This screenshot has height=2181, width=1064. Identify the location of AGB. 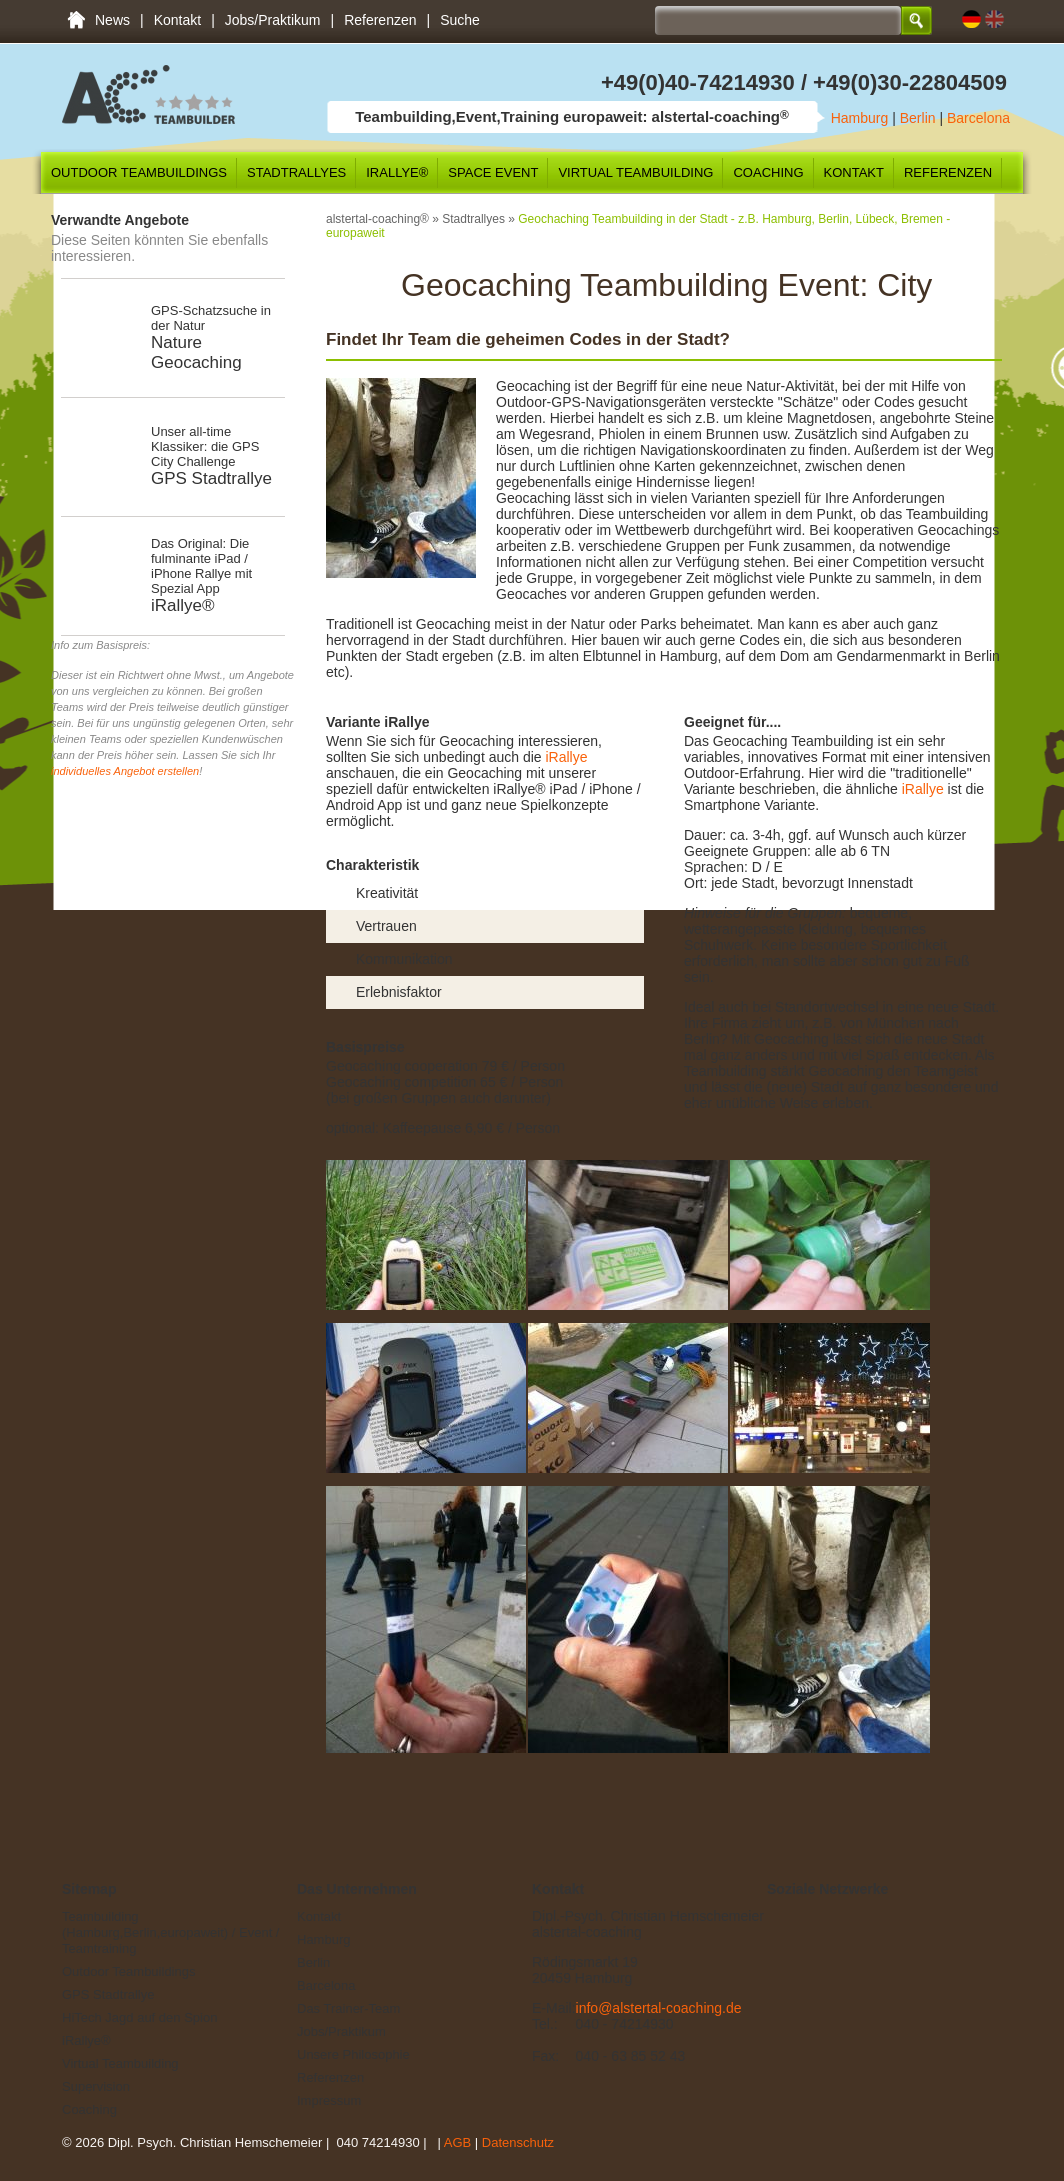
(457, 2142).